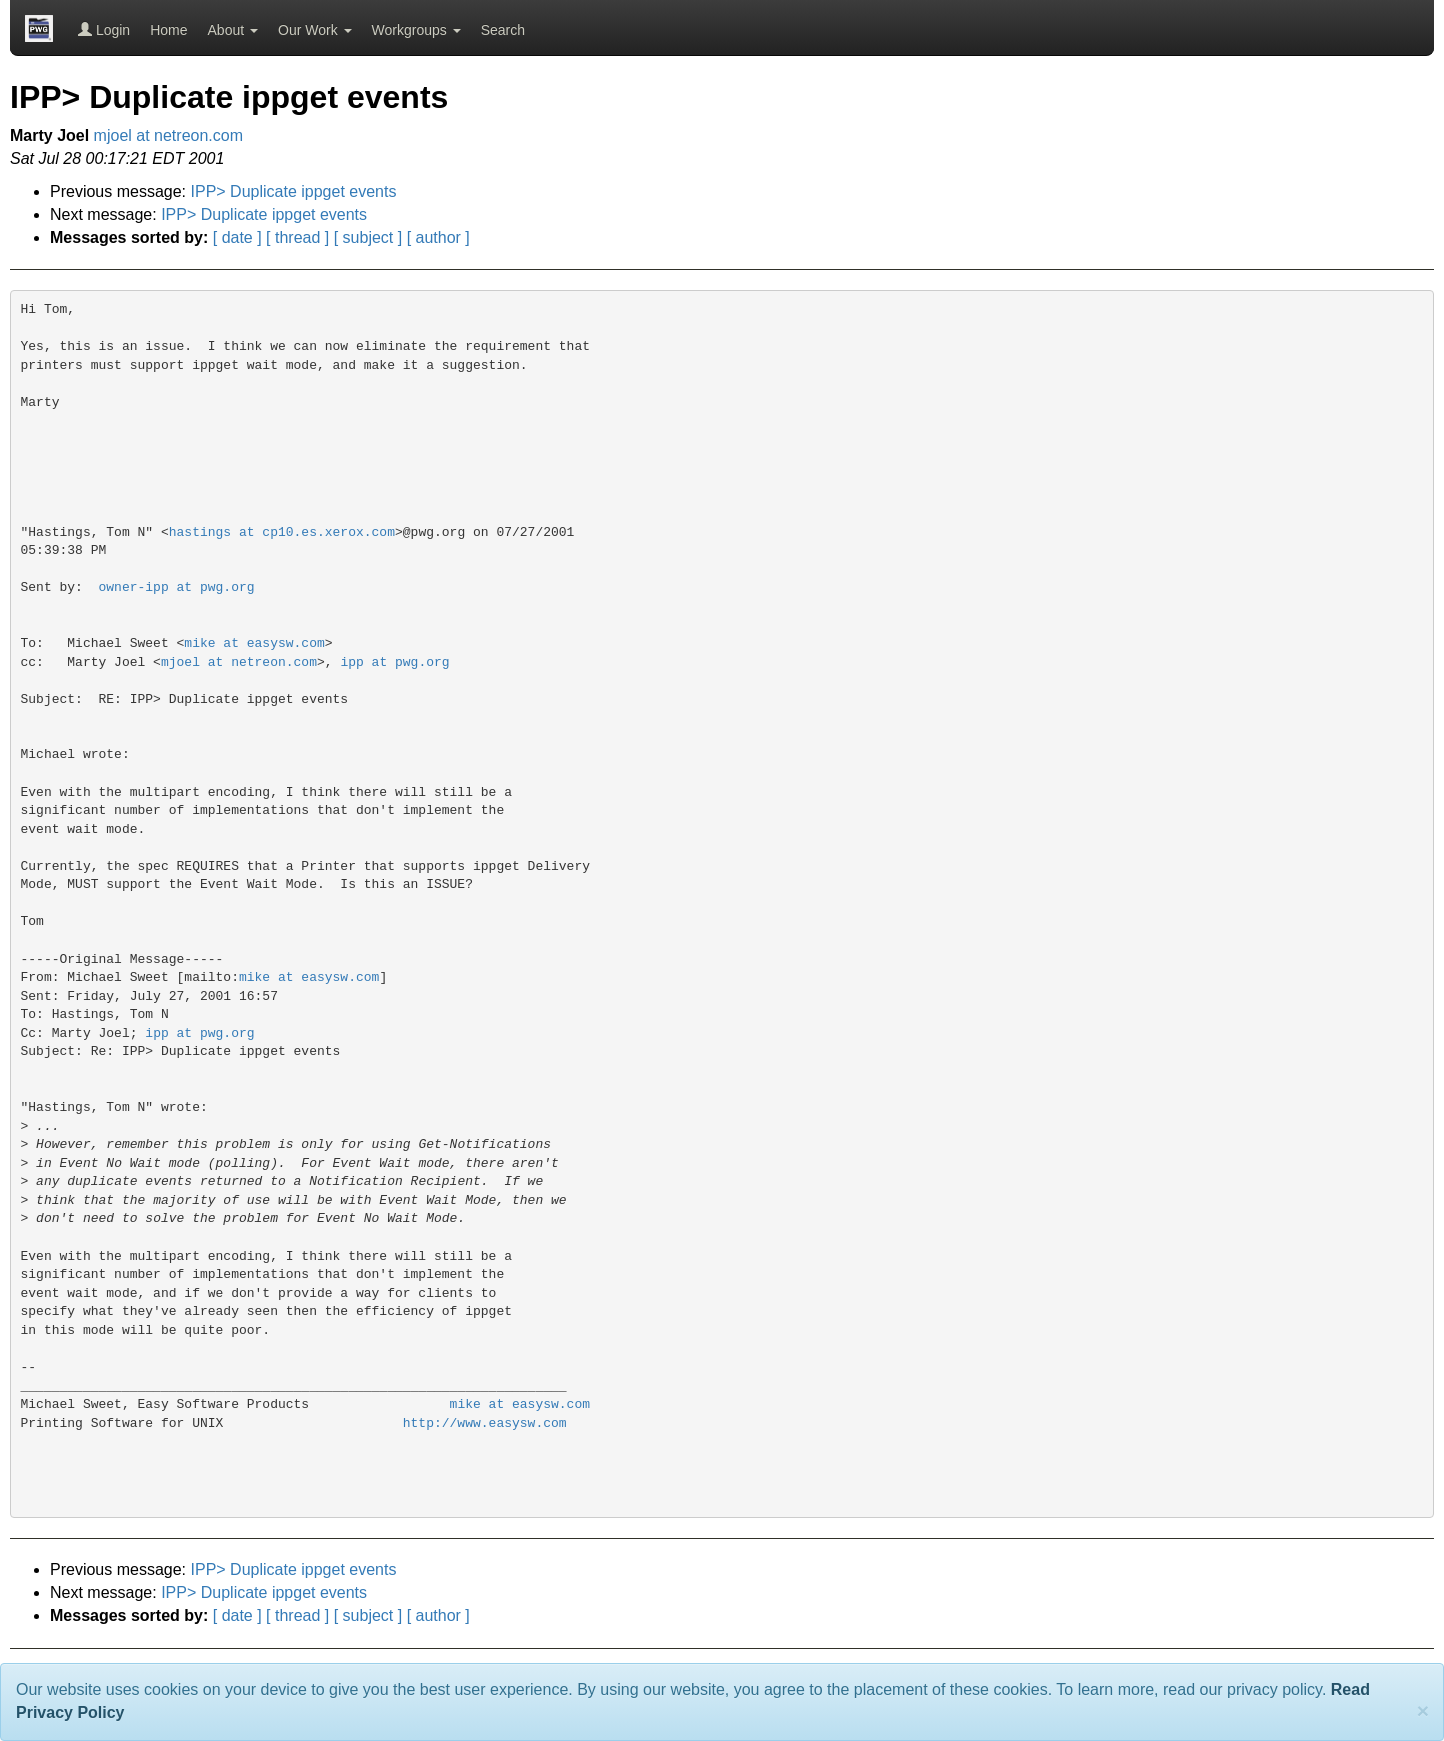 Image resolution: width=1444 pixels, height=1741 pixels. I want to click on http://www.easysw.com, so click(485, 1423).